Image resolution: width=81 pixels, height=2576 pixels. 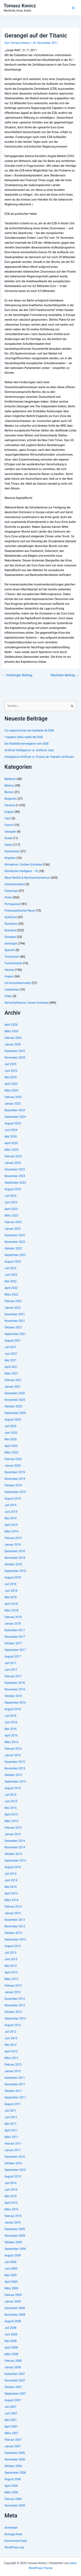 I want to click on Oktober 2016, so click(x=13, y=1696).